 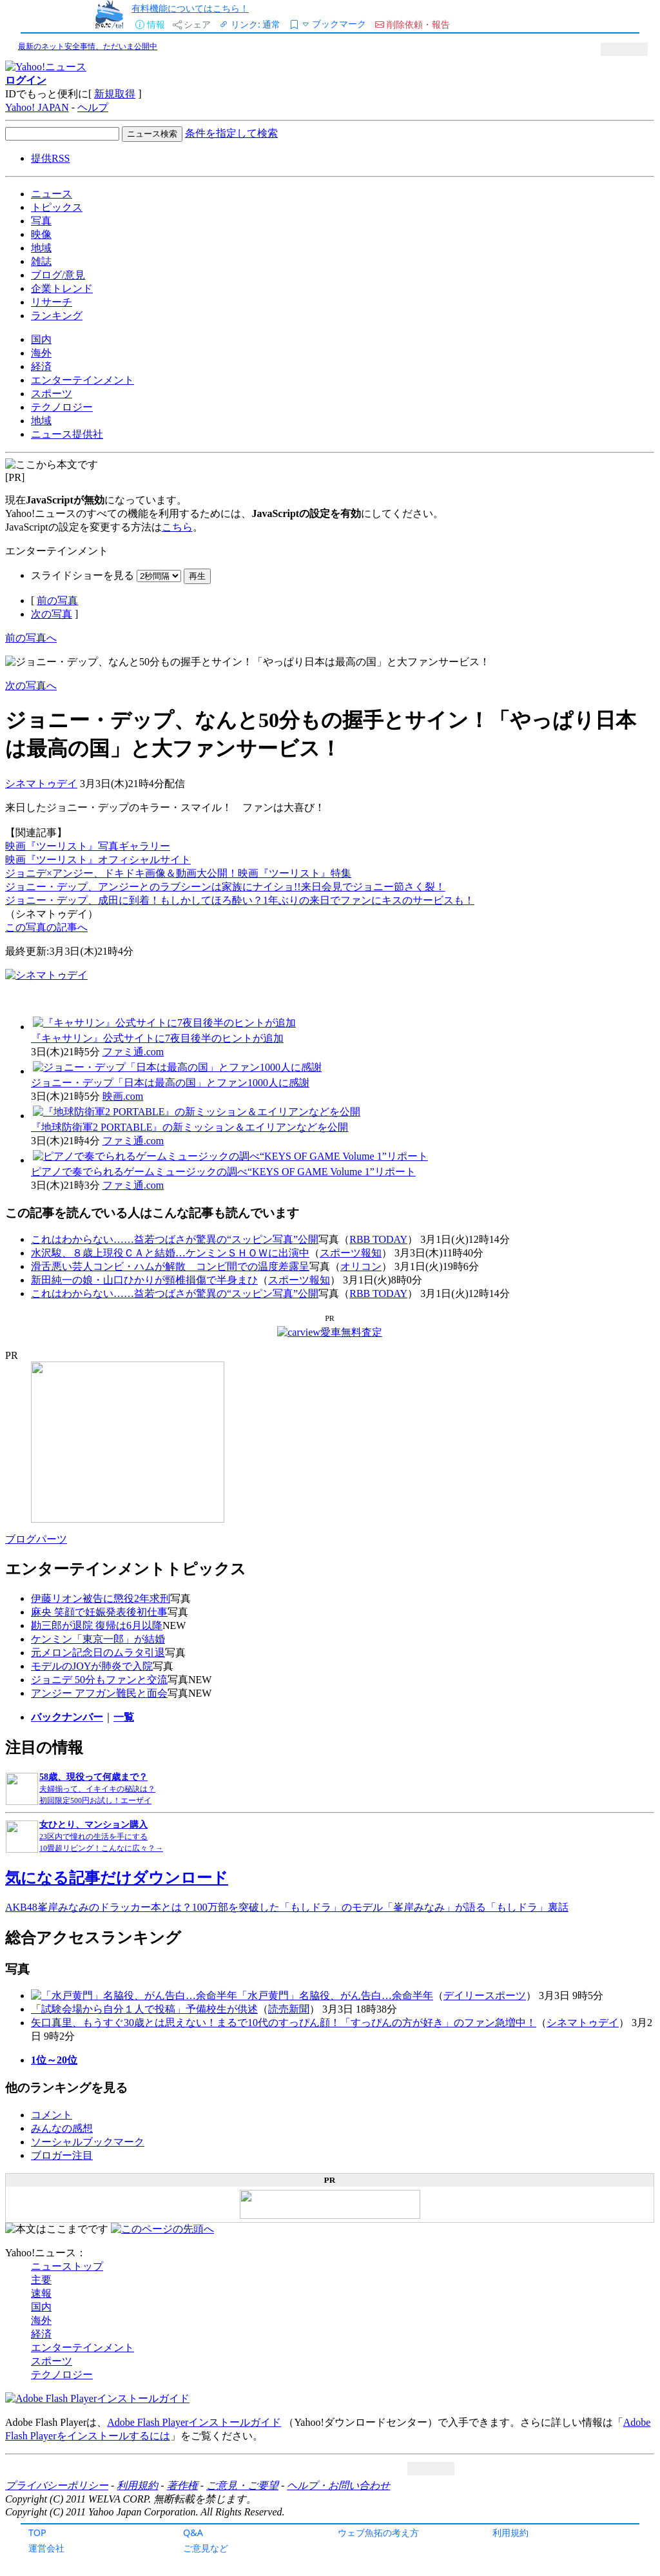 What do you see at coordinates (205, 2548) in the screenshot?
I see `ご意見など` at bounding box center [205, 2548].